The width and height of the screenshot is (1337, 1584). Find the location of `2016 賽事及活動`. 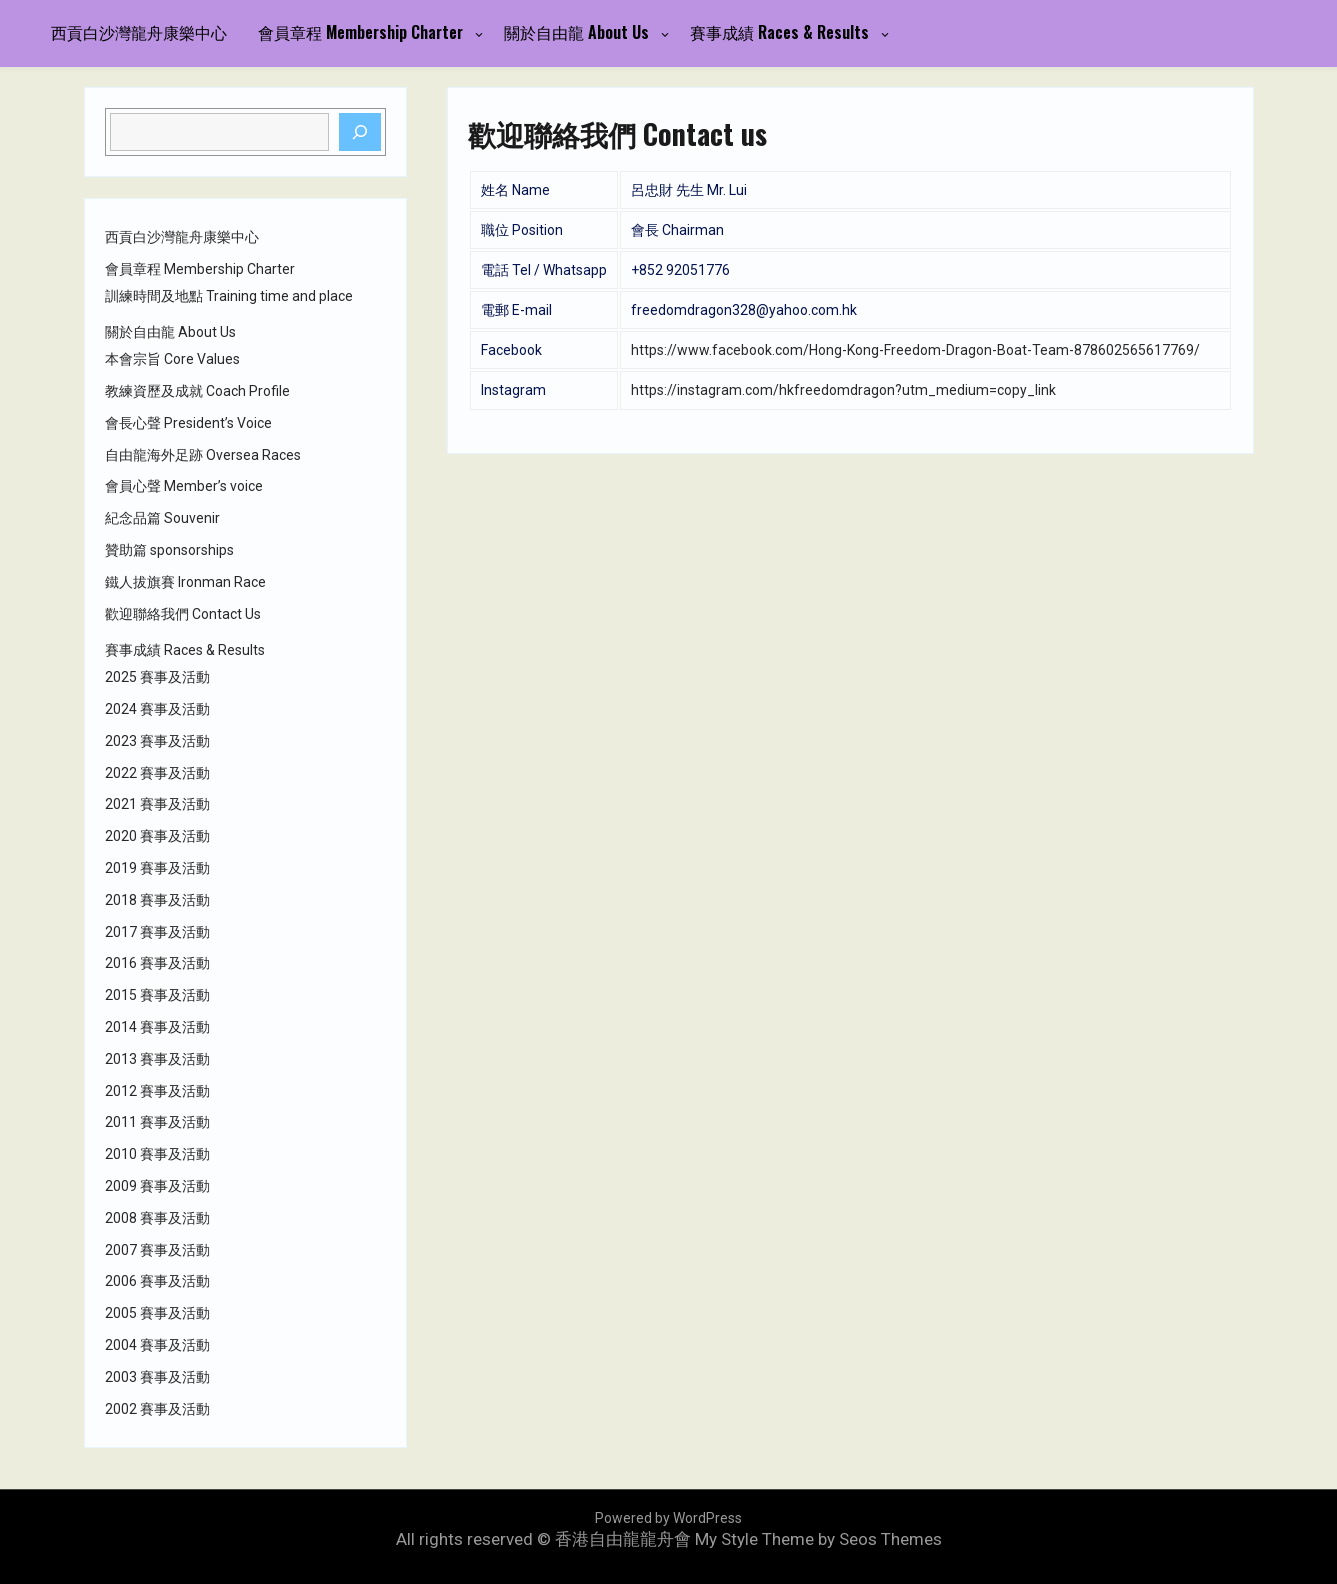

2016 賽事及活動 is located at coordinates (157, 963).